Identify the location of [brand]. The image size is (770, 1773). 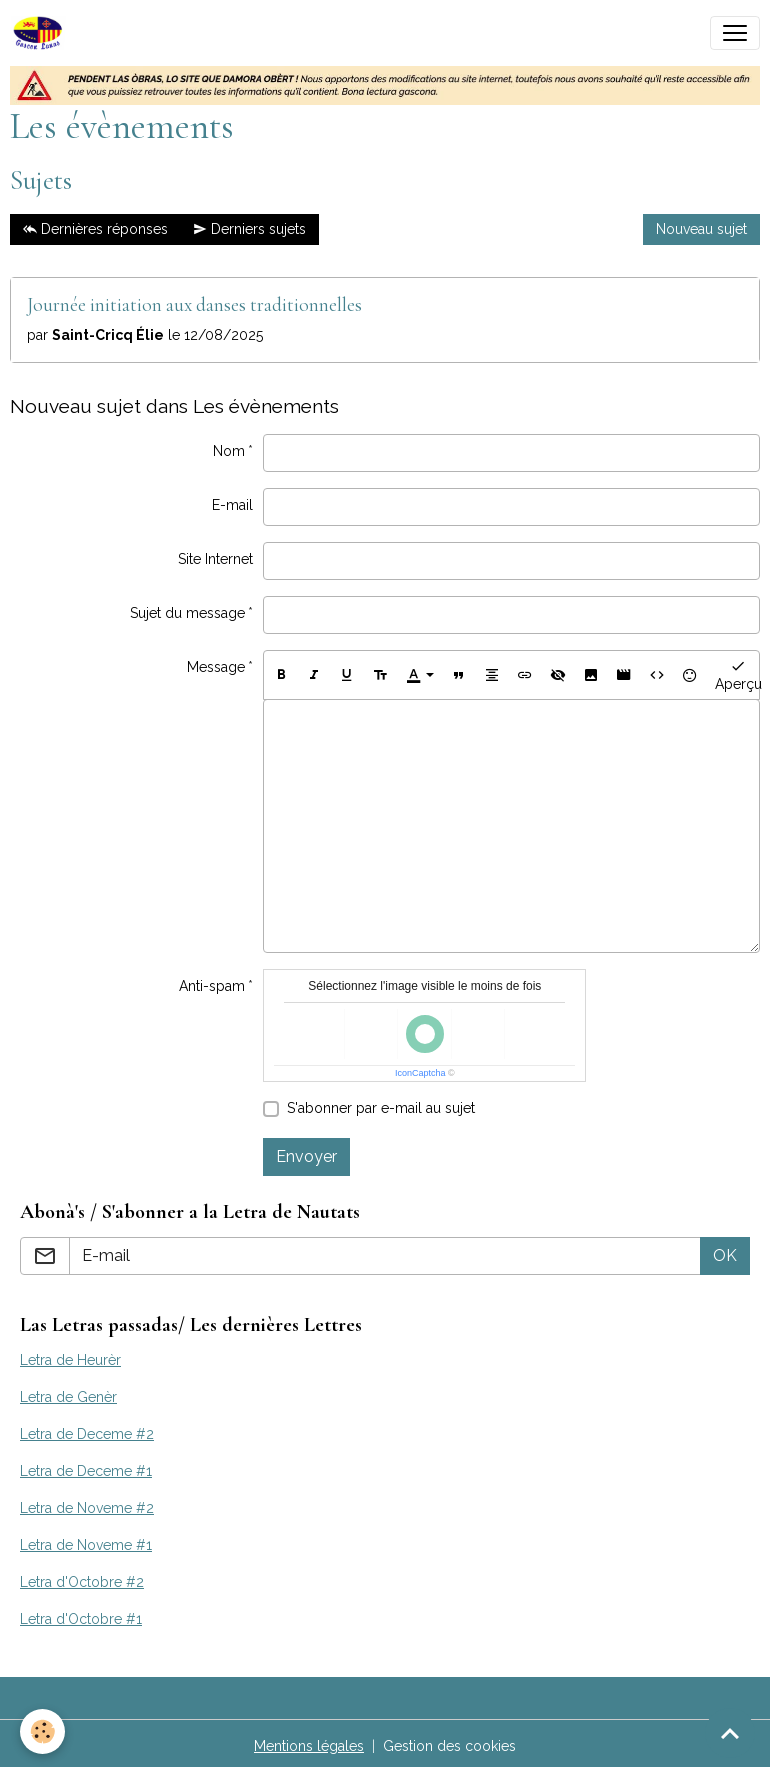
(42, 33).